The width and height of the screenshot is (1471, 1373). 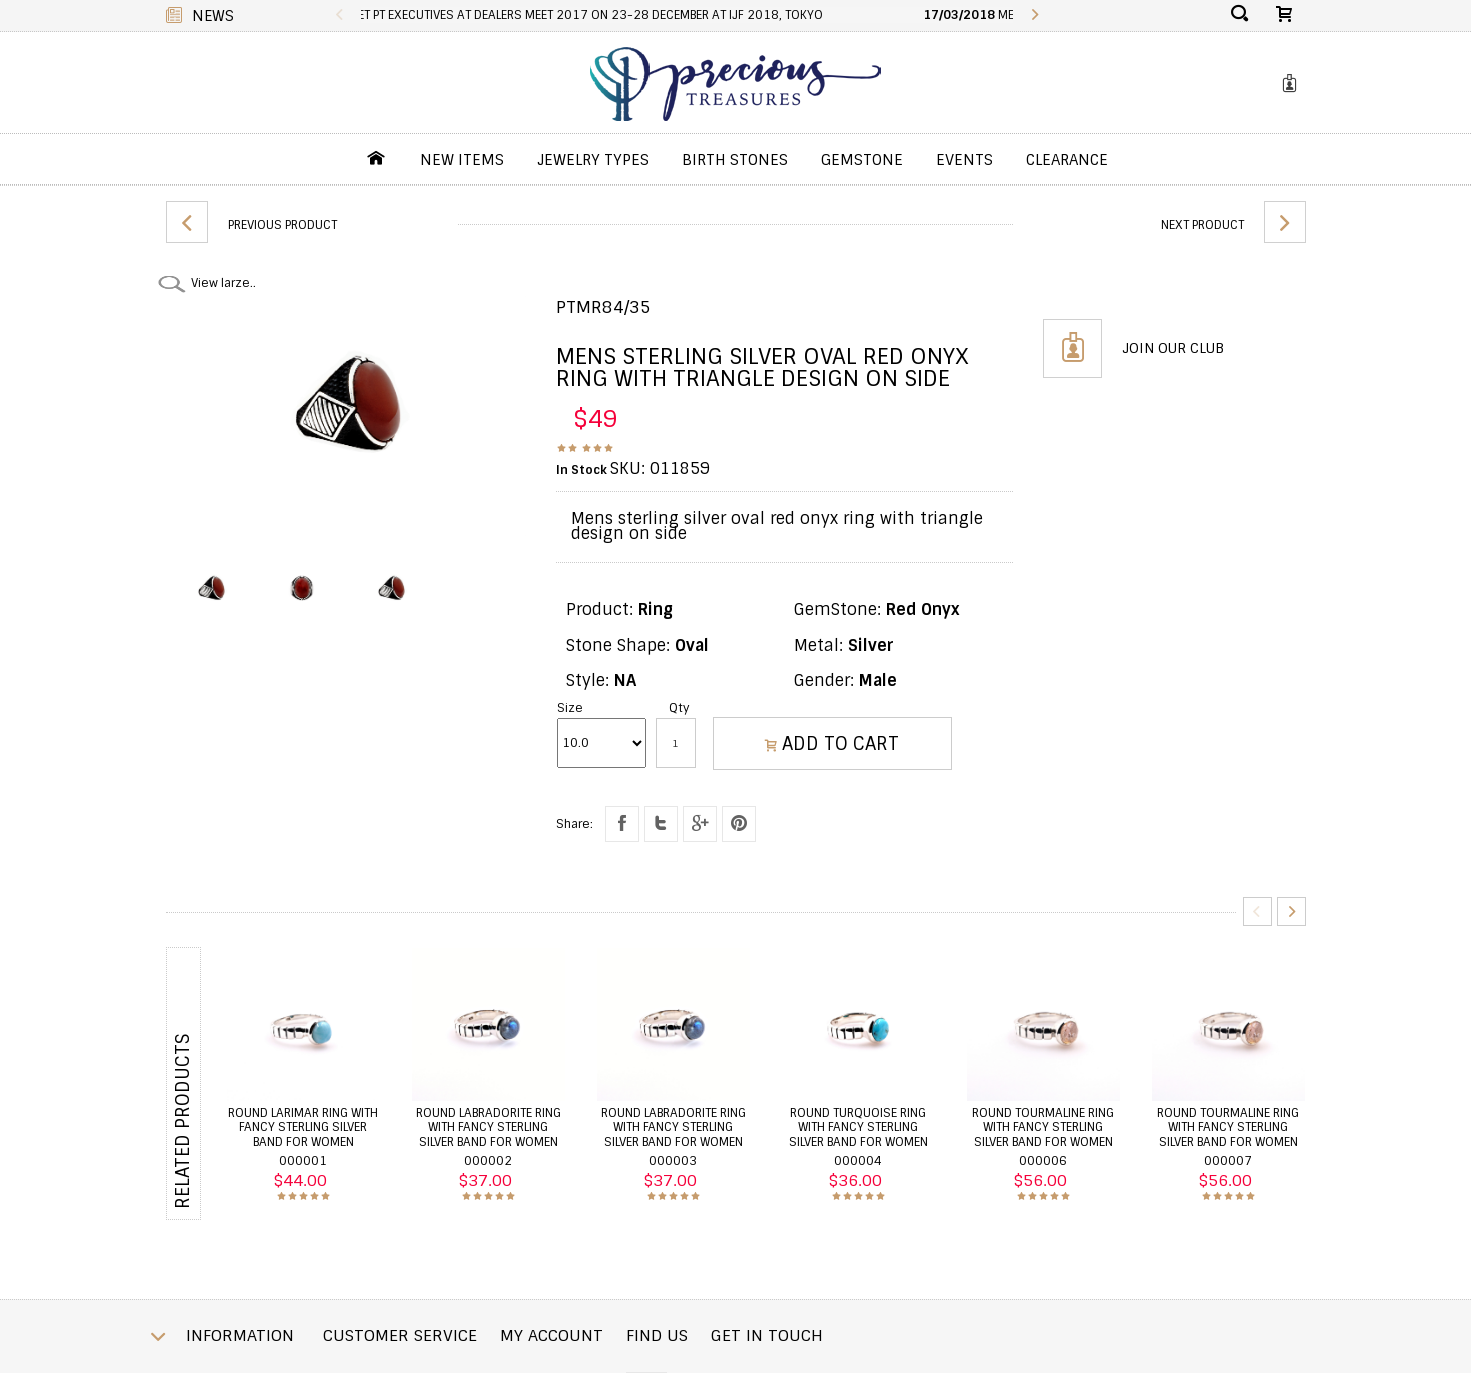 I want to click on Round labradorite ring with fancy sterling silver band for women, so click(x=488, y=1127).